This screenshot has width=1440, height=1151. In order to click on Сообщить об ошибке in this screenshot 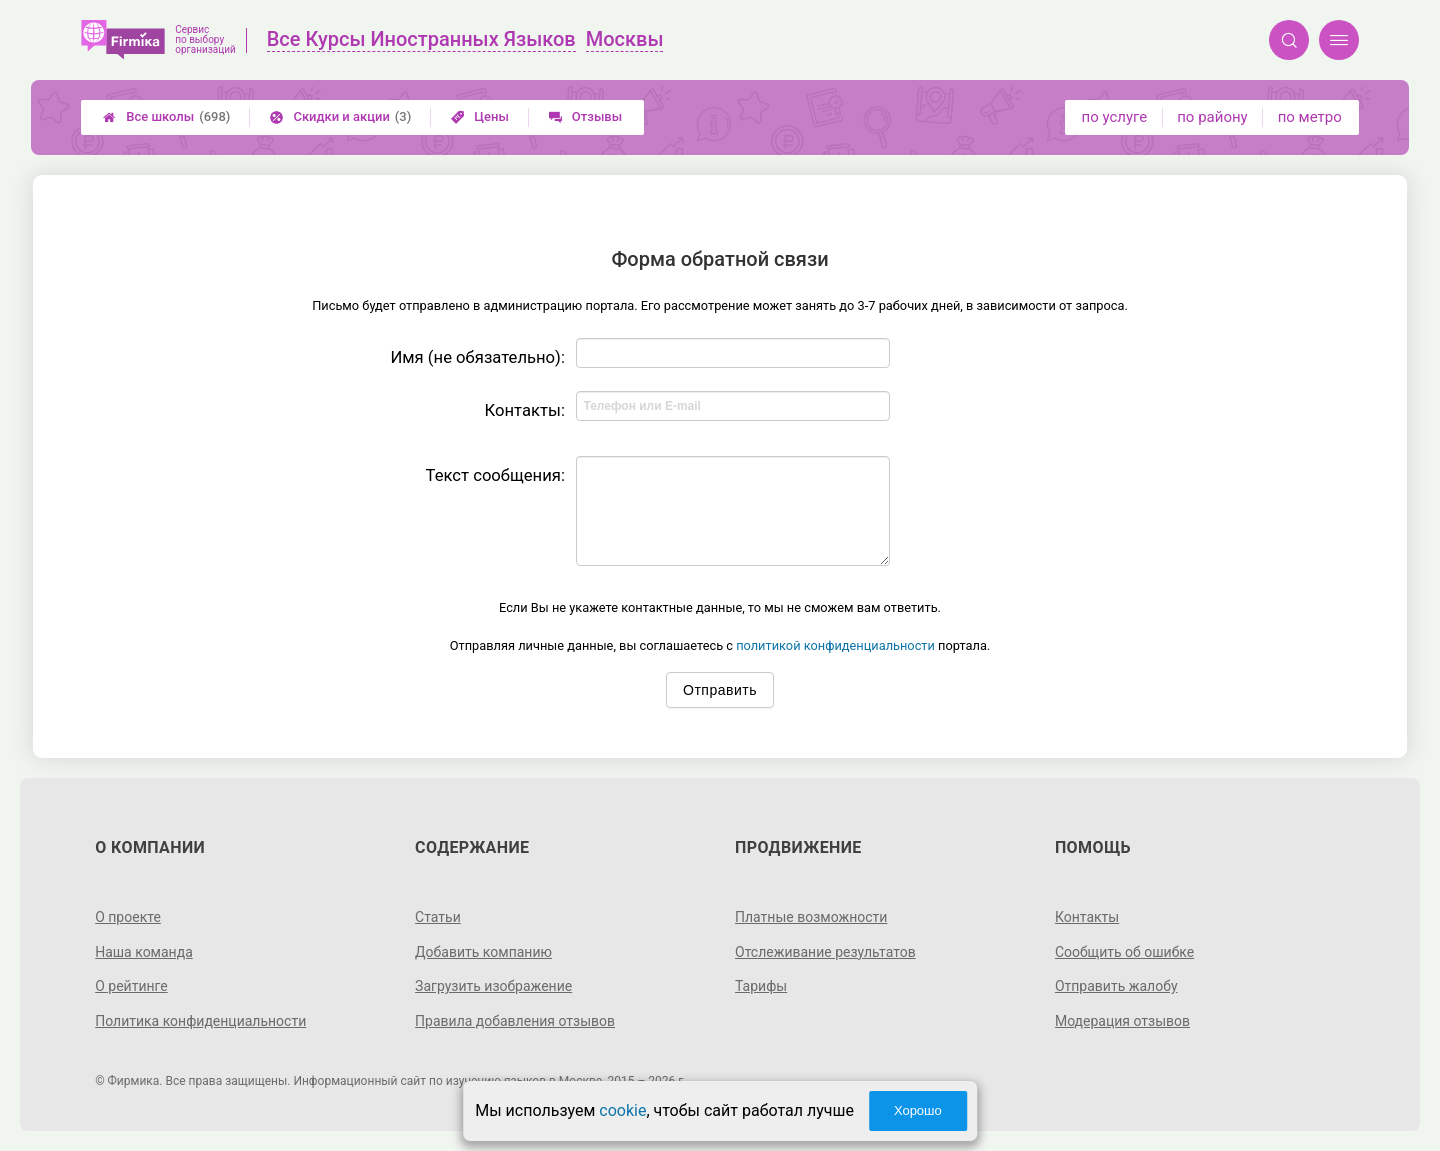, I will do `click(1124, 952)`.